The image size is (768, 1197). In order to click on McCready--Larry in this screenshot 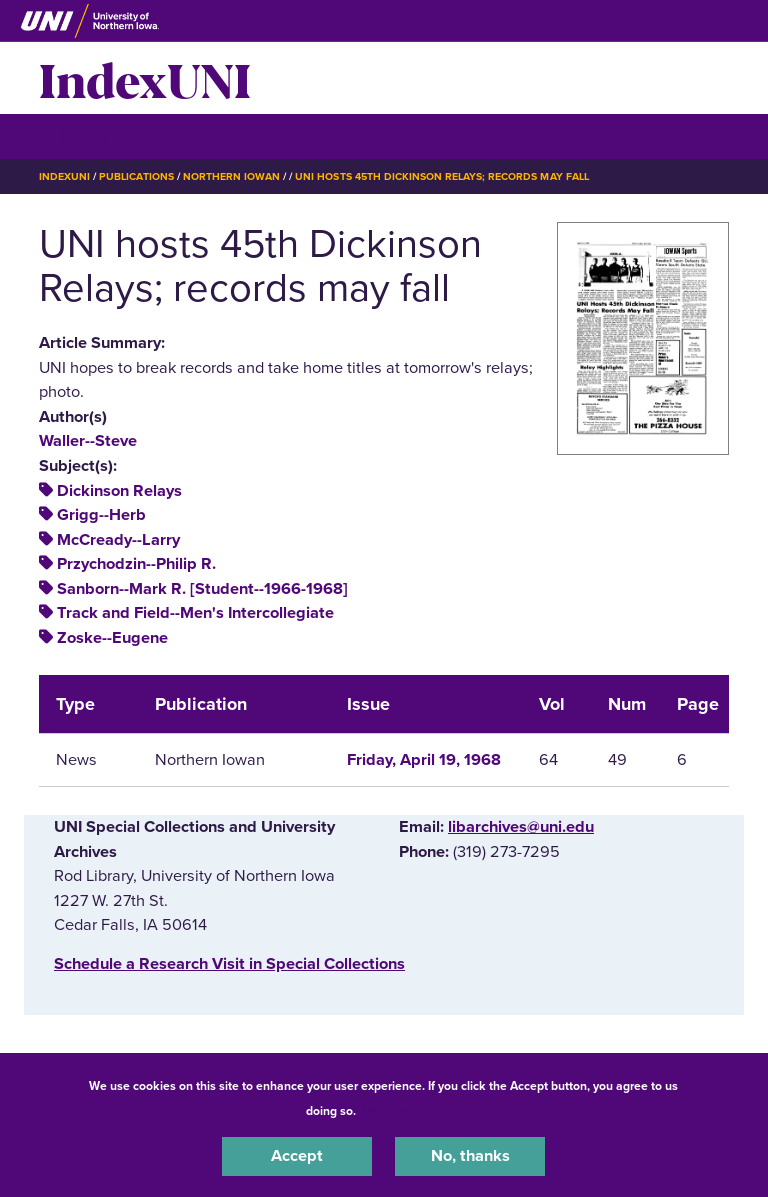, I will do `click(118, 540)`.